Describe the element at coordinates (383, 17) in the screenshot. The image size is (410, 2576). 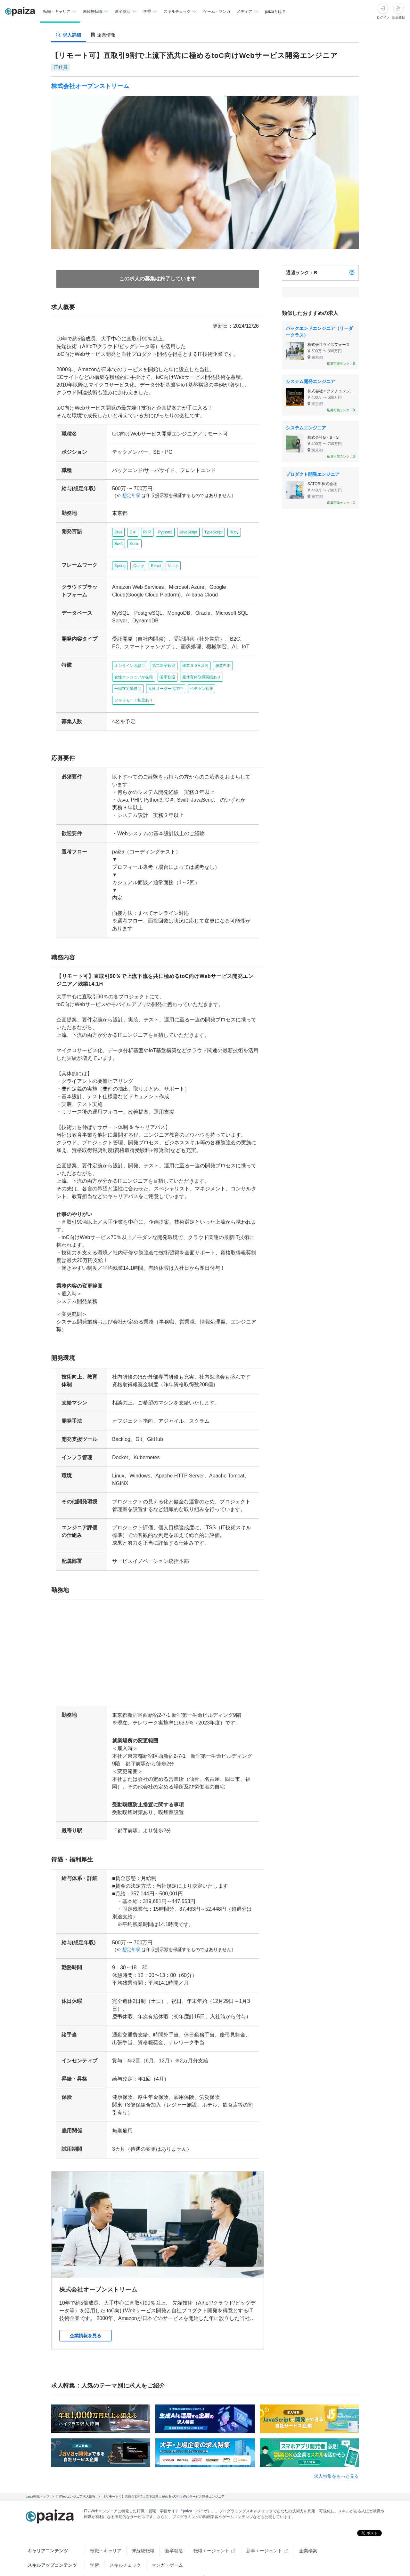
I see `ログイン` at that location.